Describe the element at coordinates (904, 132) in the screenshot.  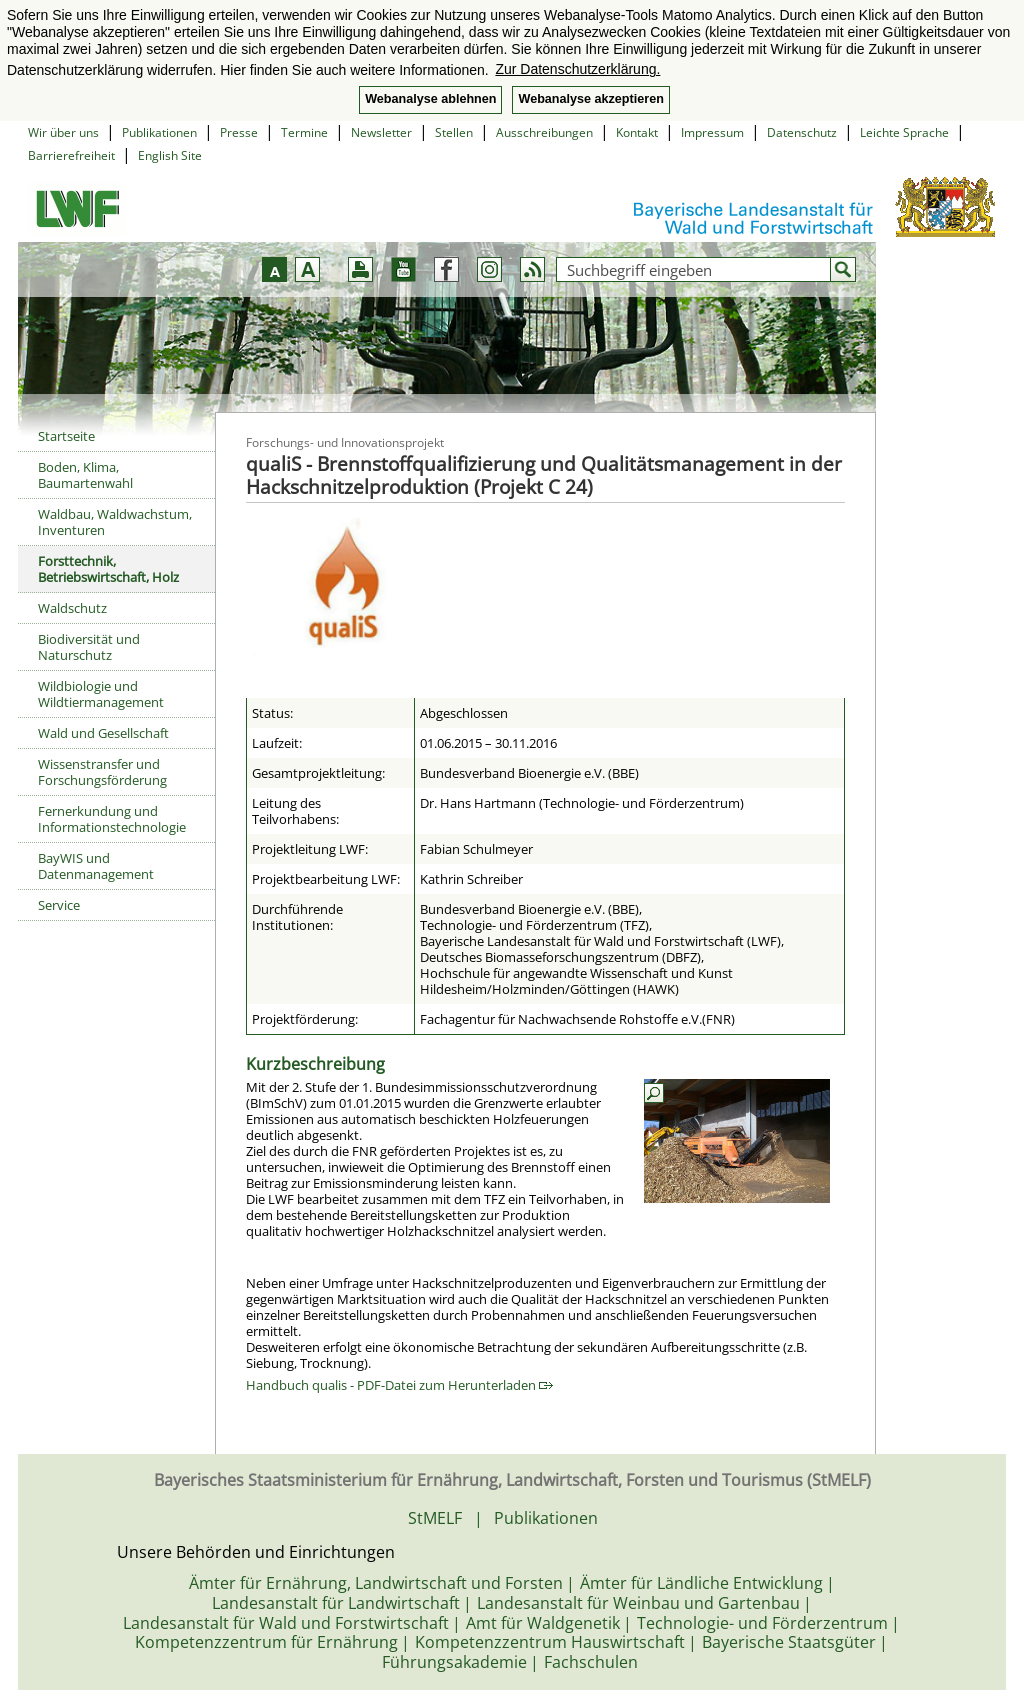
I see `Leichte Sprache` at that location.